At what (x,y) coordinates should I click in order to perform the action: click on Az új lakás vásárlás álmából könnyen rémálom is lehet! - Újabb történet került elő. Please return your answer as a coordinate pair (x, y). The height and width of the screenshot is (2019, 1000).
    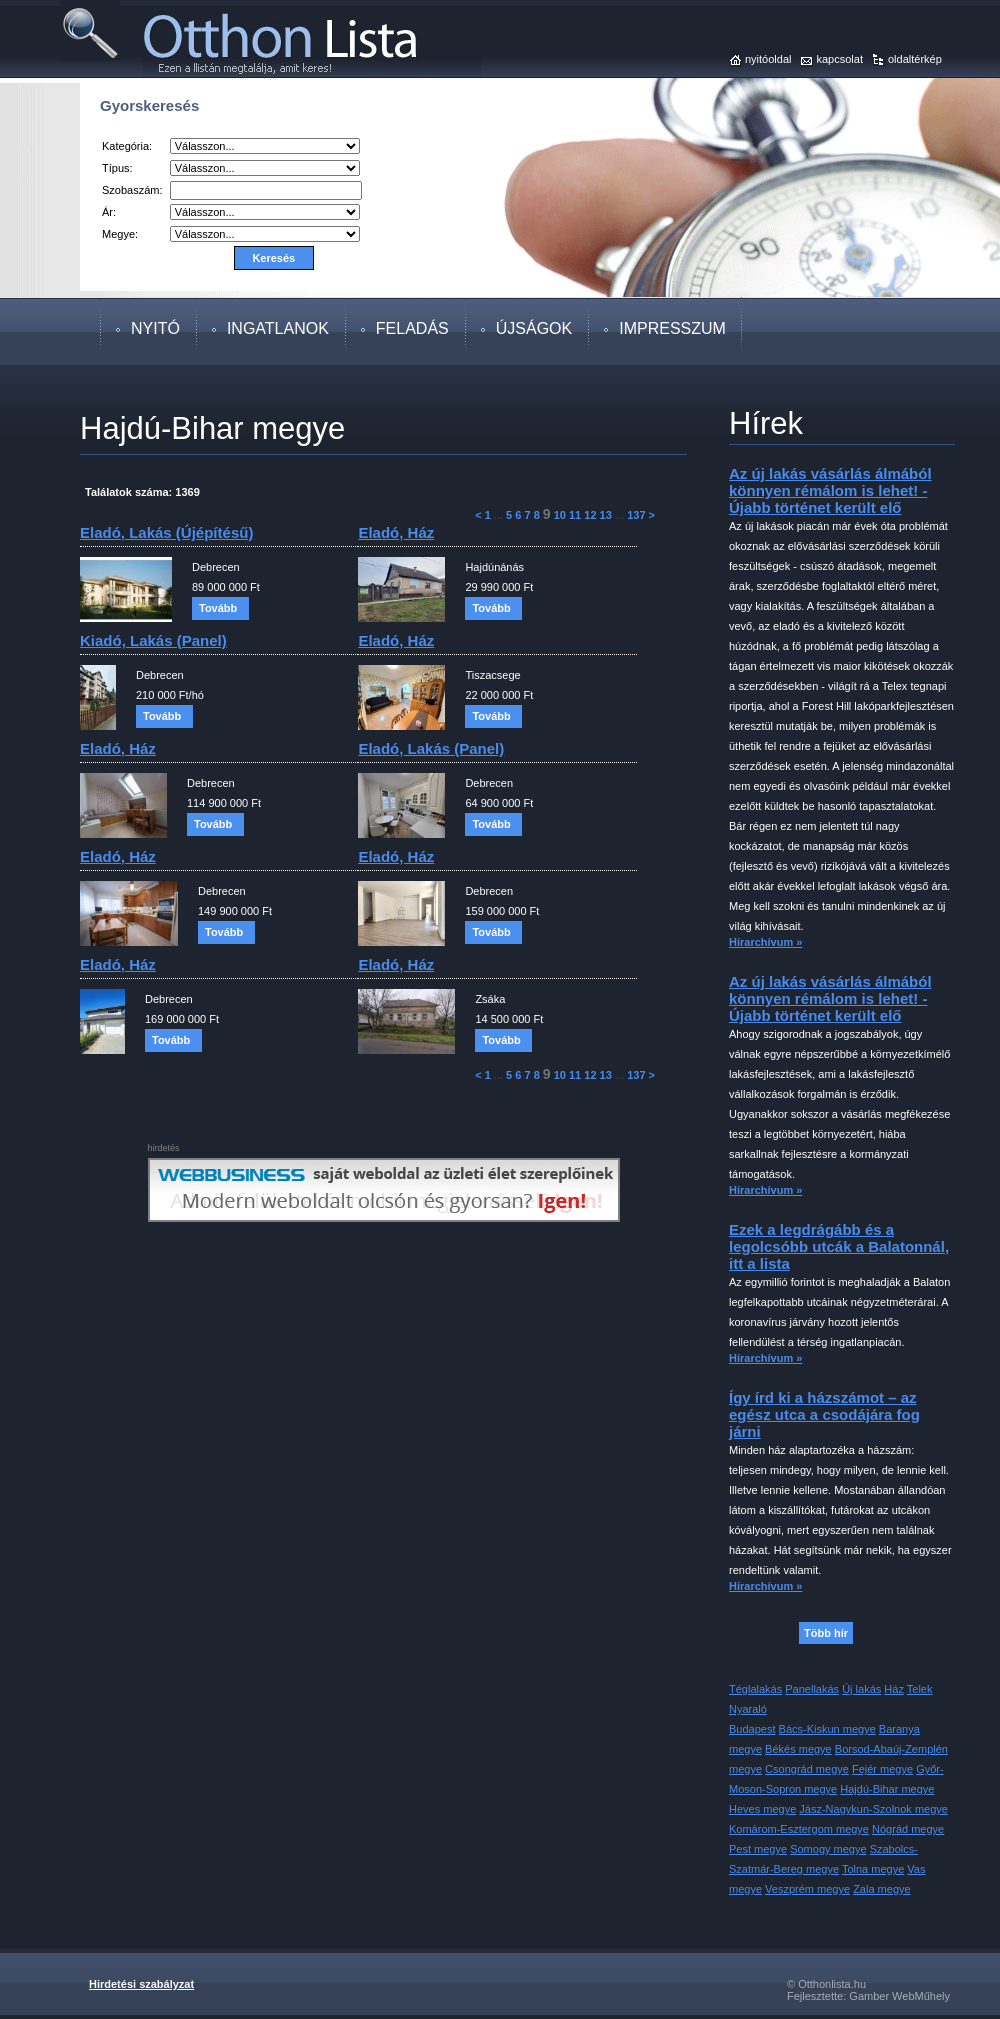
    Looking at the image, I should click on (830, 490).